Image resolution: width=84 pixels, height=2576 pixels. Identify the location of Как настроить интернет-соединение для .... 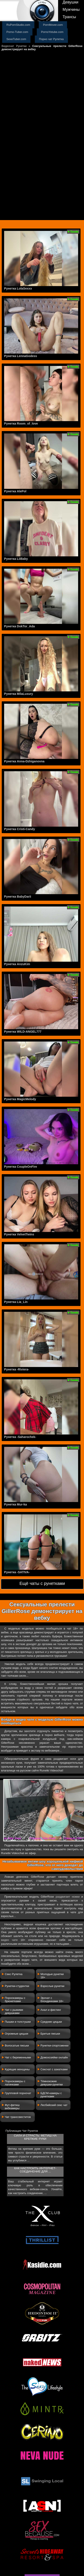
(35, 2170).